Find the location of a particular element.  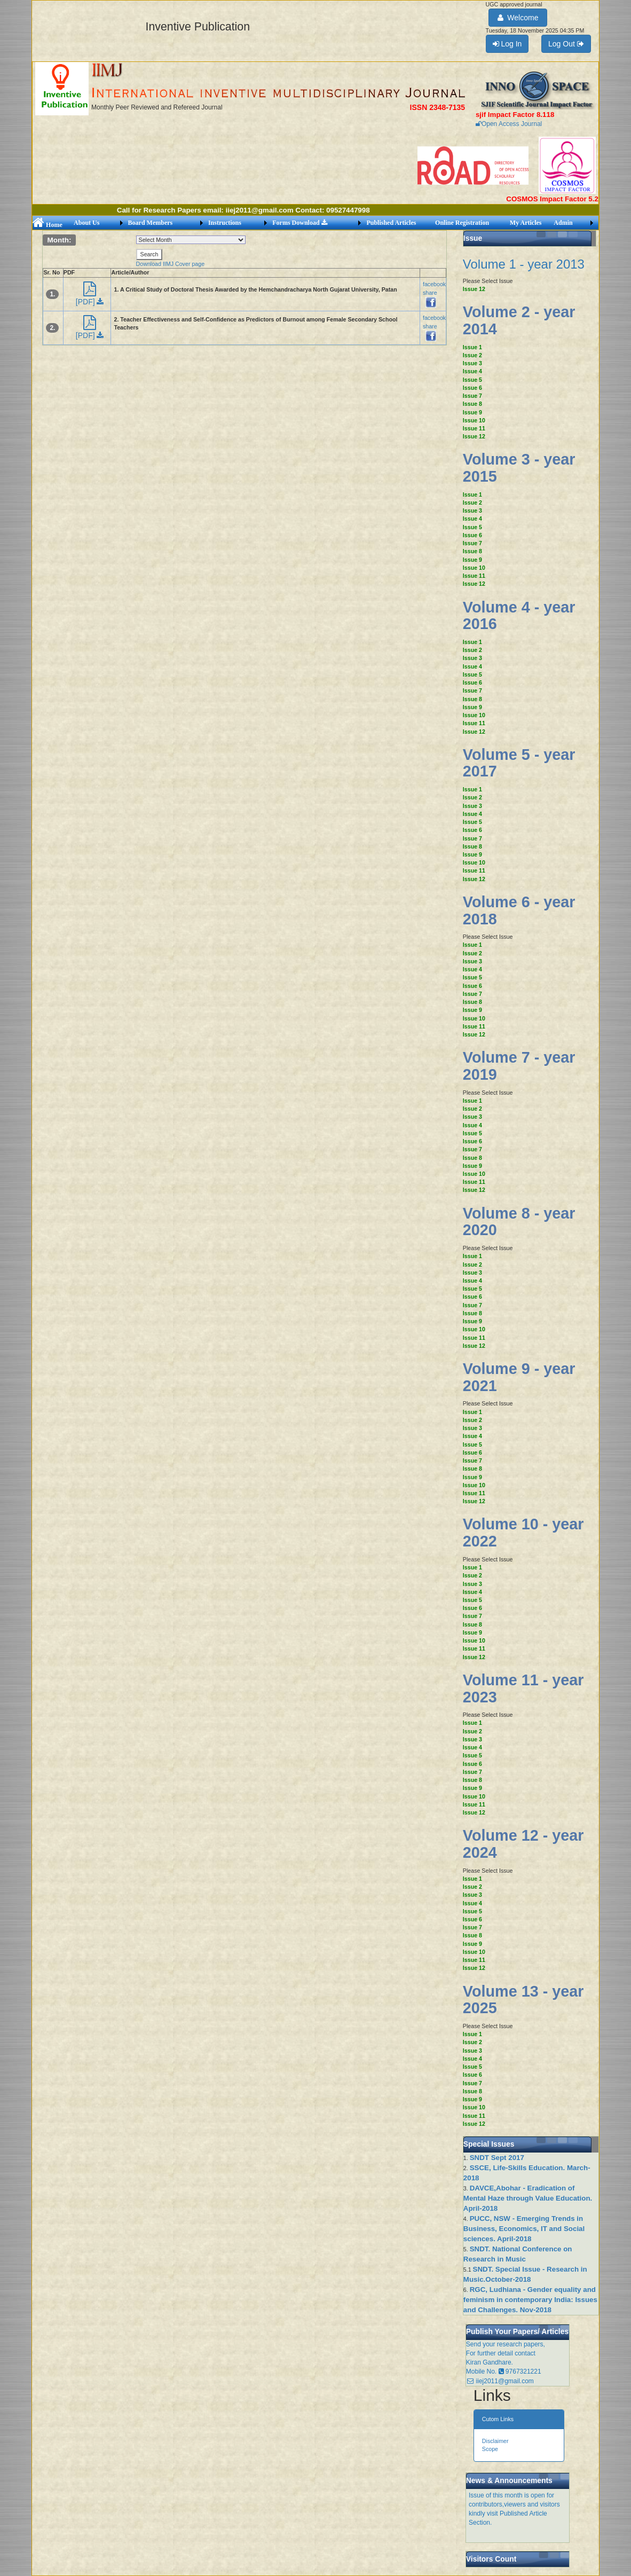

RGC, Ludhiana - Gender equality and feminism in contemporary India: Issues and Challenges. Nov-2018 is located at coordinates (530, 2300).